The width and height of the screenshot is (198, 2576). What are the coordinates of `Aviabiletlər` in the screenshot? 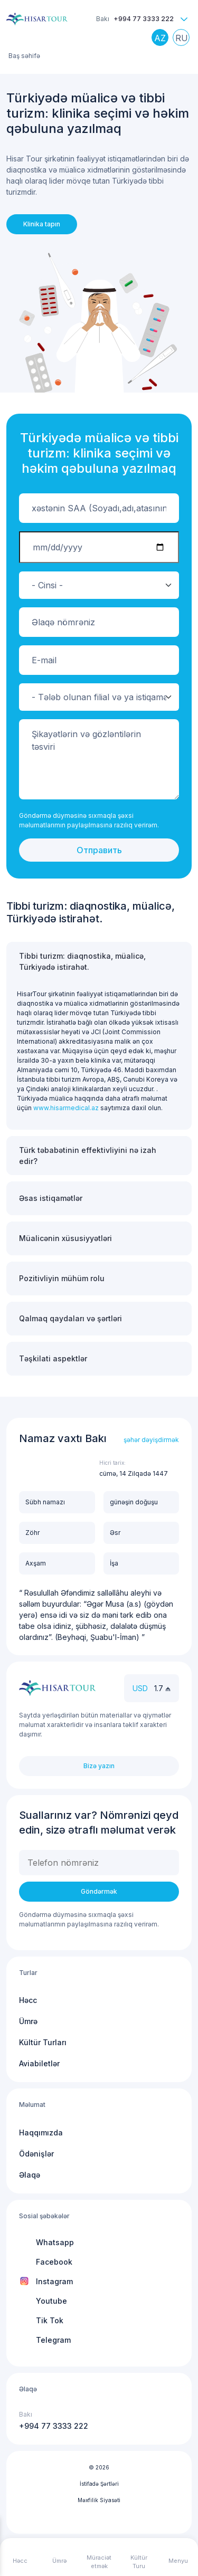 It's located at (39, 2063).